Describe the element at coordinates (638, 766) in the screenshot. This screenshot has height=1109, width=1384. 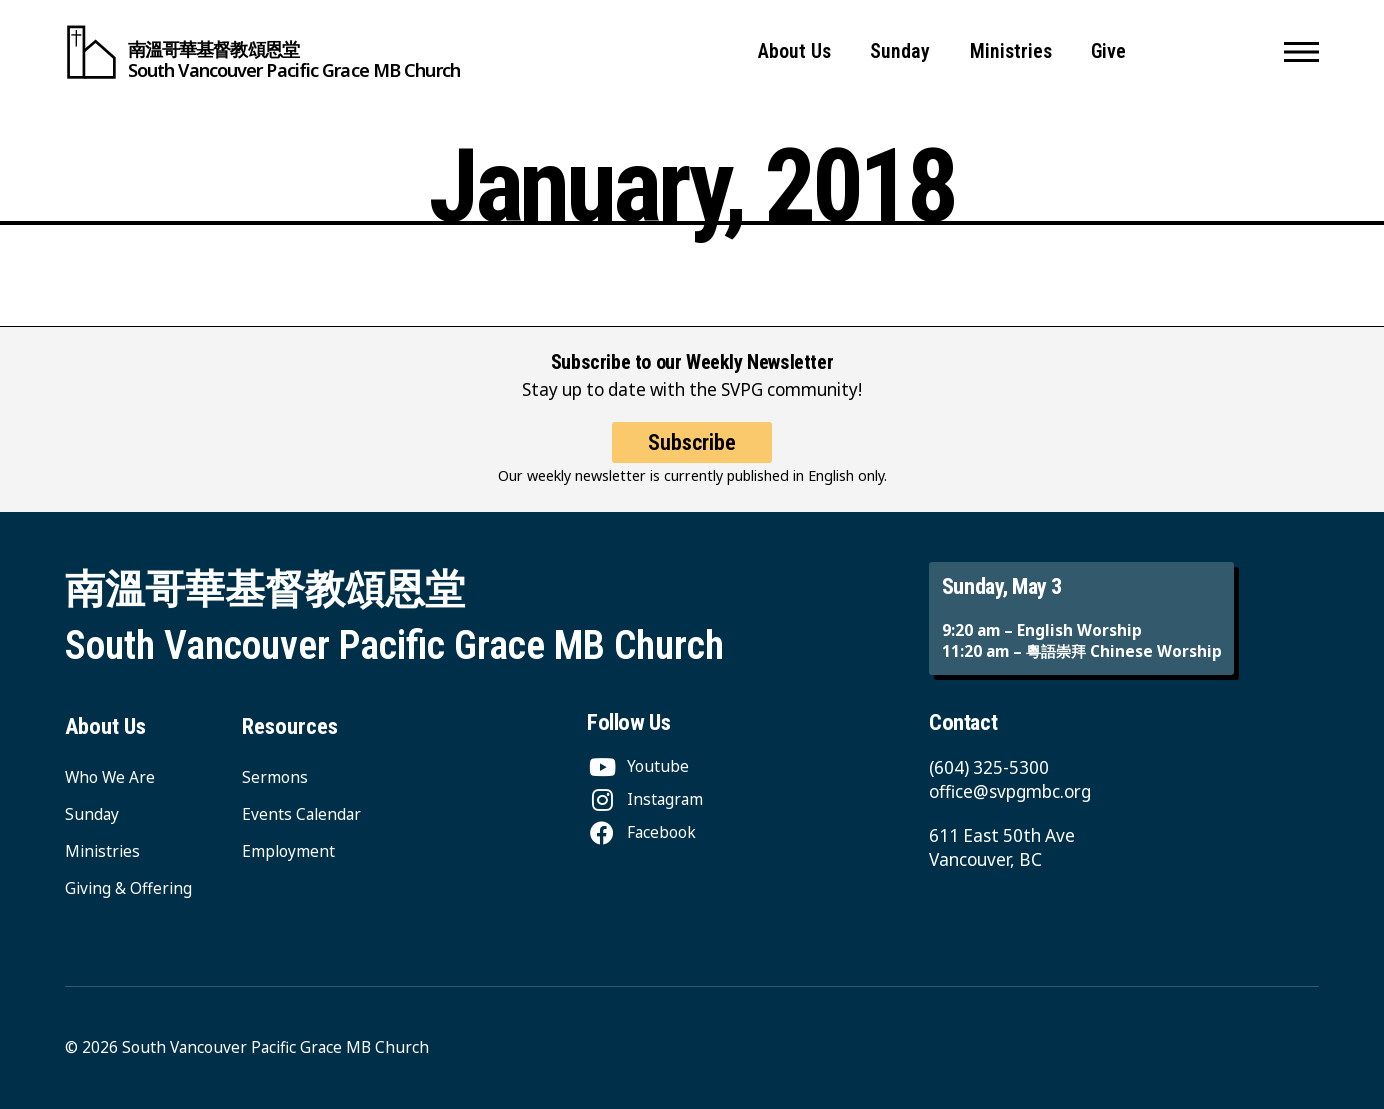
I see `[Youtube]` at that location.